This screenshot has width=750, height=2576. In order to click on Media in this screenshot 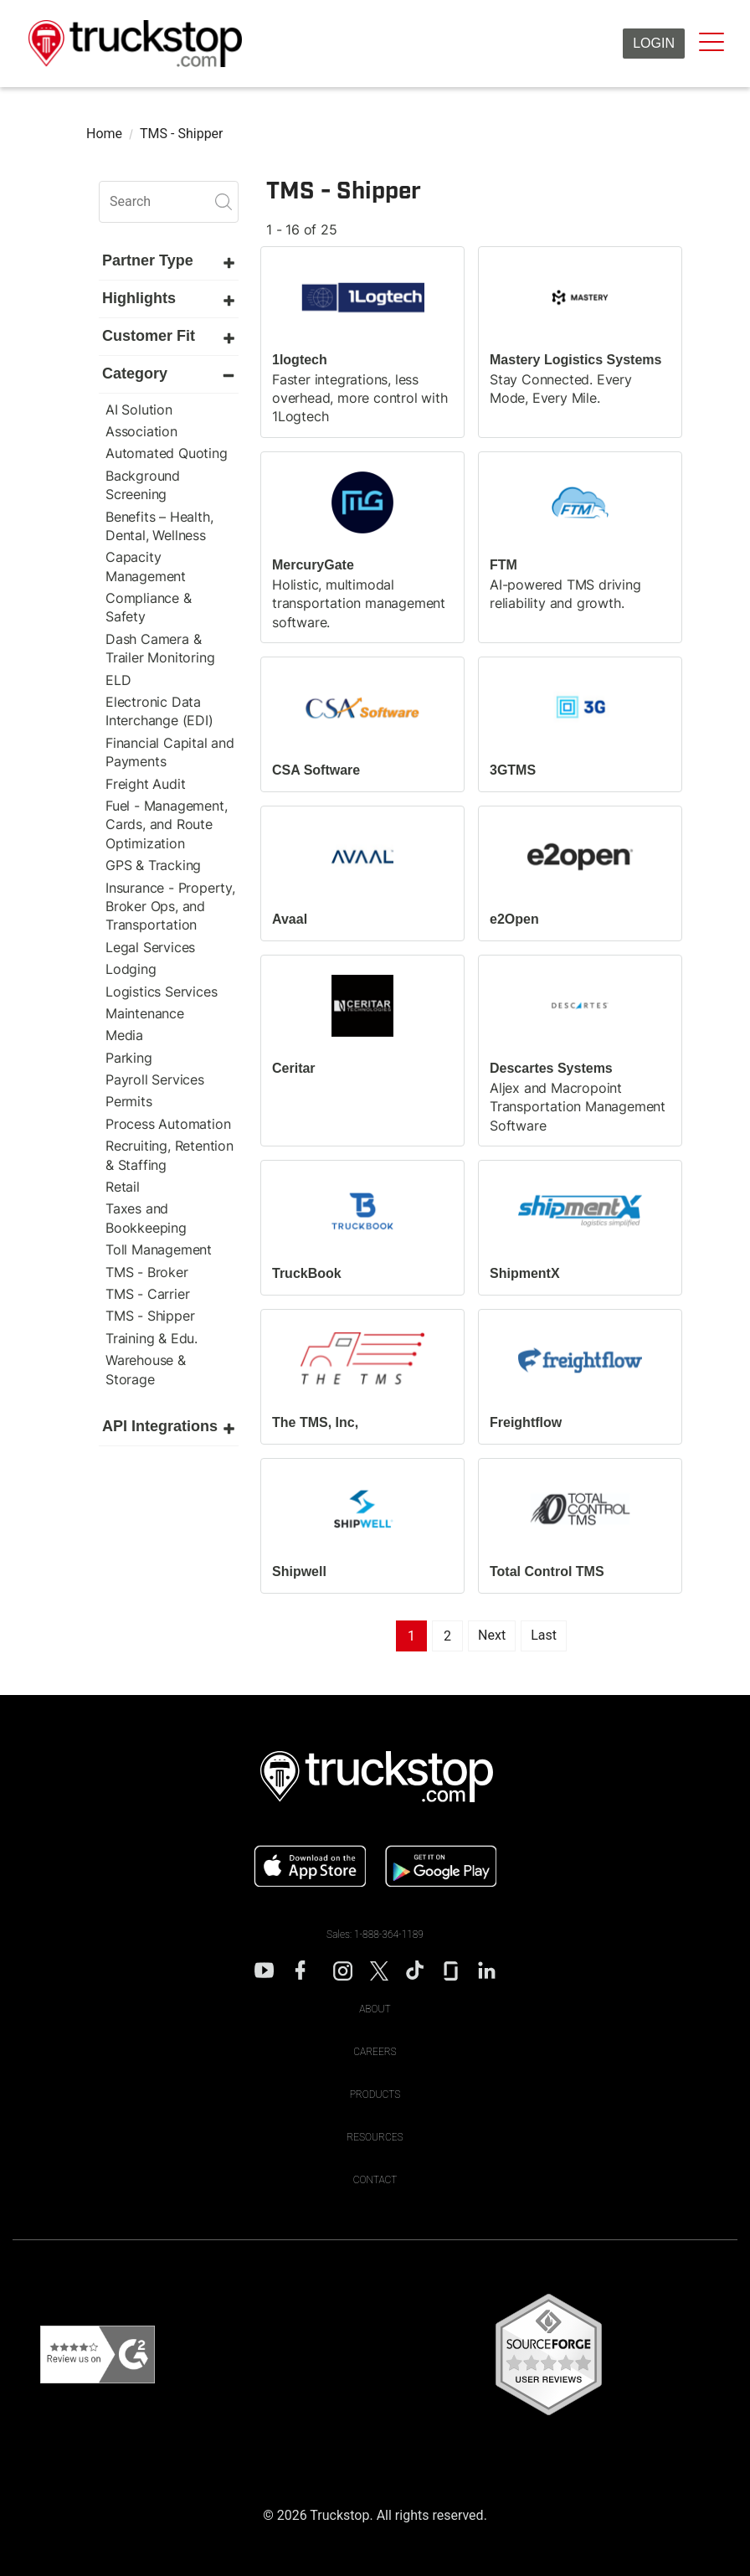, I will do `click(124, 1035)`.